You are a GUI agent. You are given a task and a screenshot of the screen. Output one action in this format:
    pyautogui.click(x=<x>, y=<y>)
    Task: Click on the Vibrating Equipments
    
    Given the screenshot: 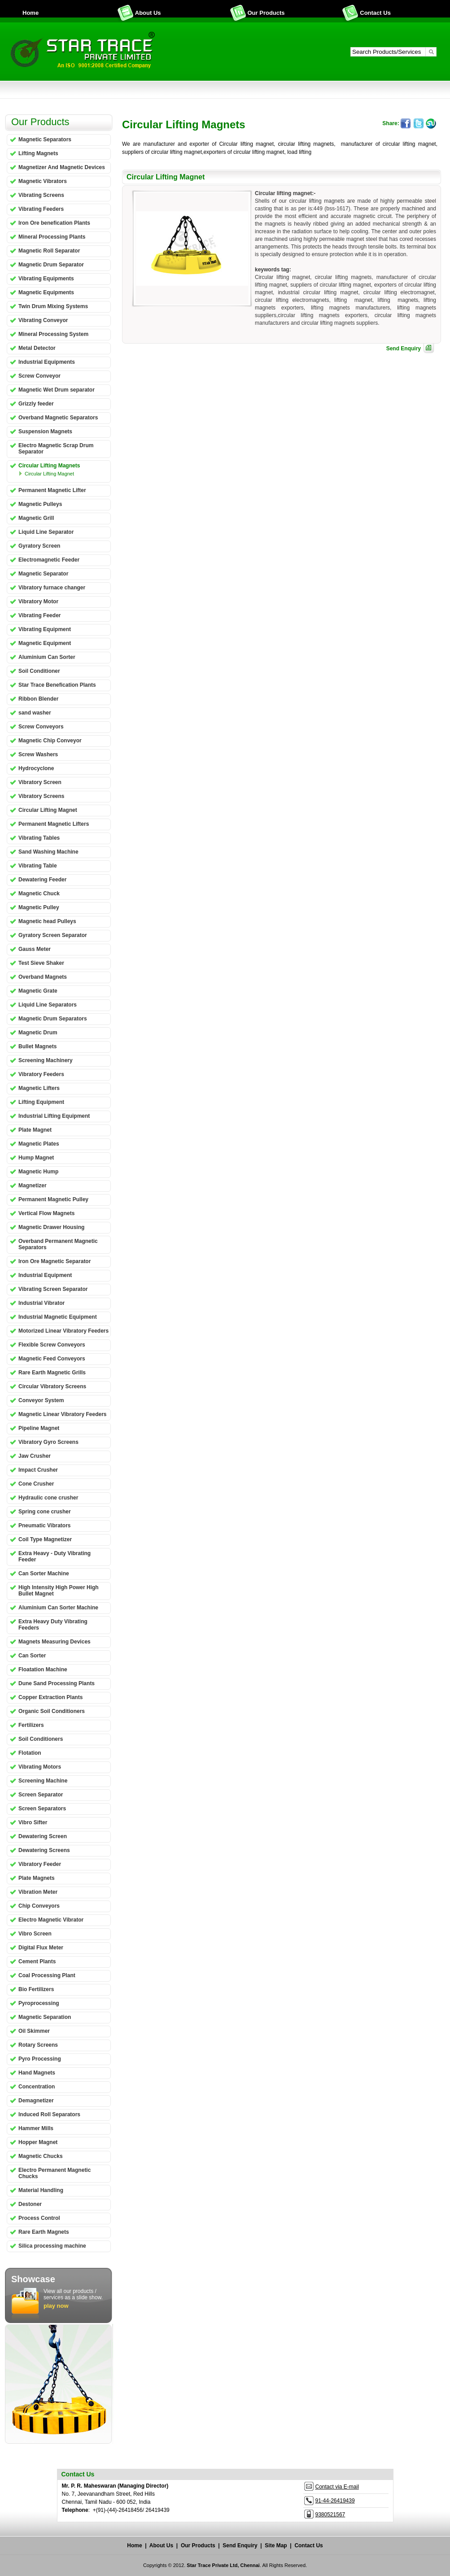 What is the action you would take?
    pyautogui.click(x=46, y=278)
    